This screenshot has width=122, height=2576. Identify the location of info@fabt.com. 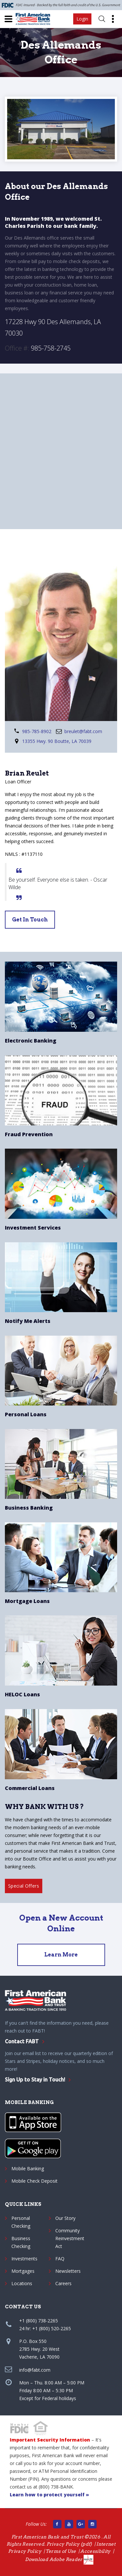
(34, 2370).